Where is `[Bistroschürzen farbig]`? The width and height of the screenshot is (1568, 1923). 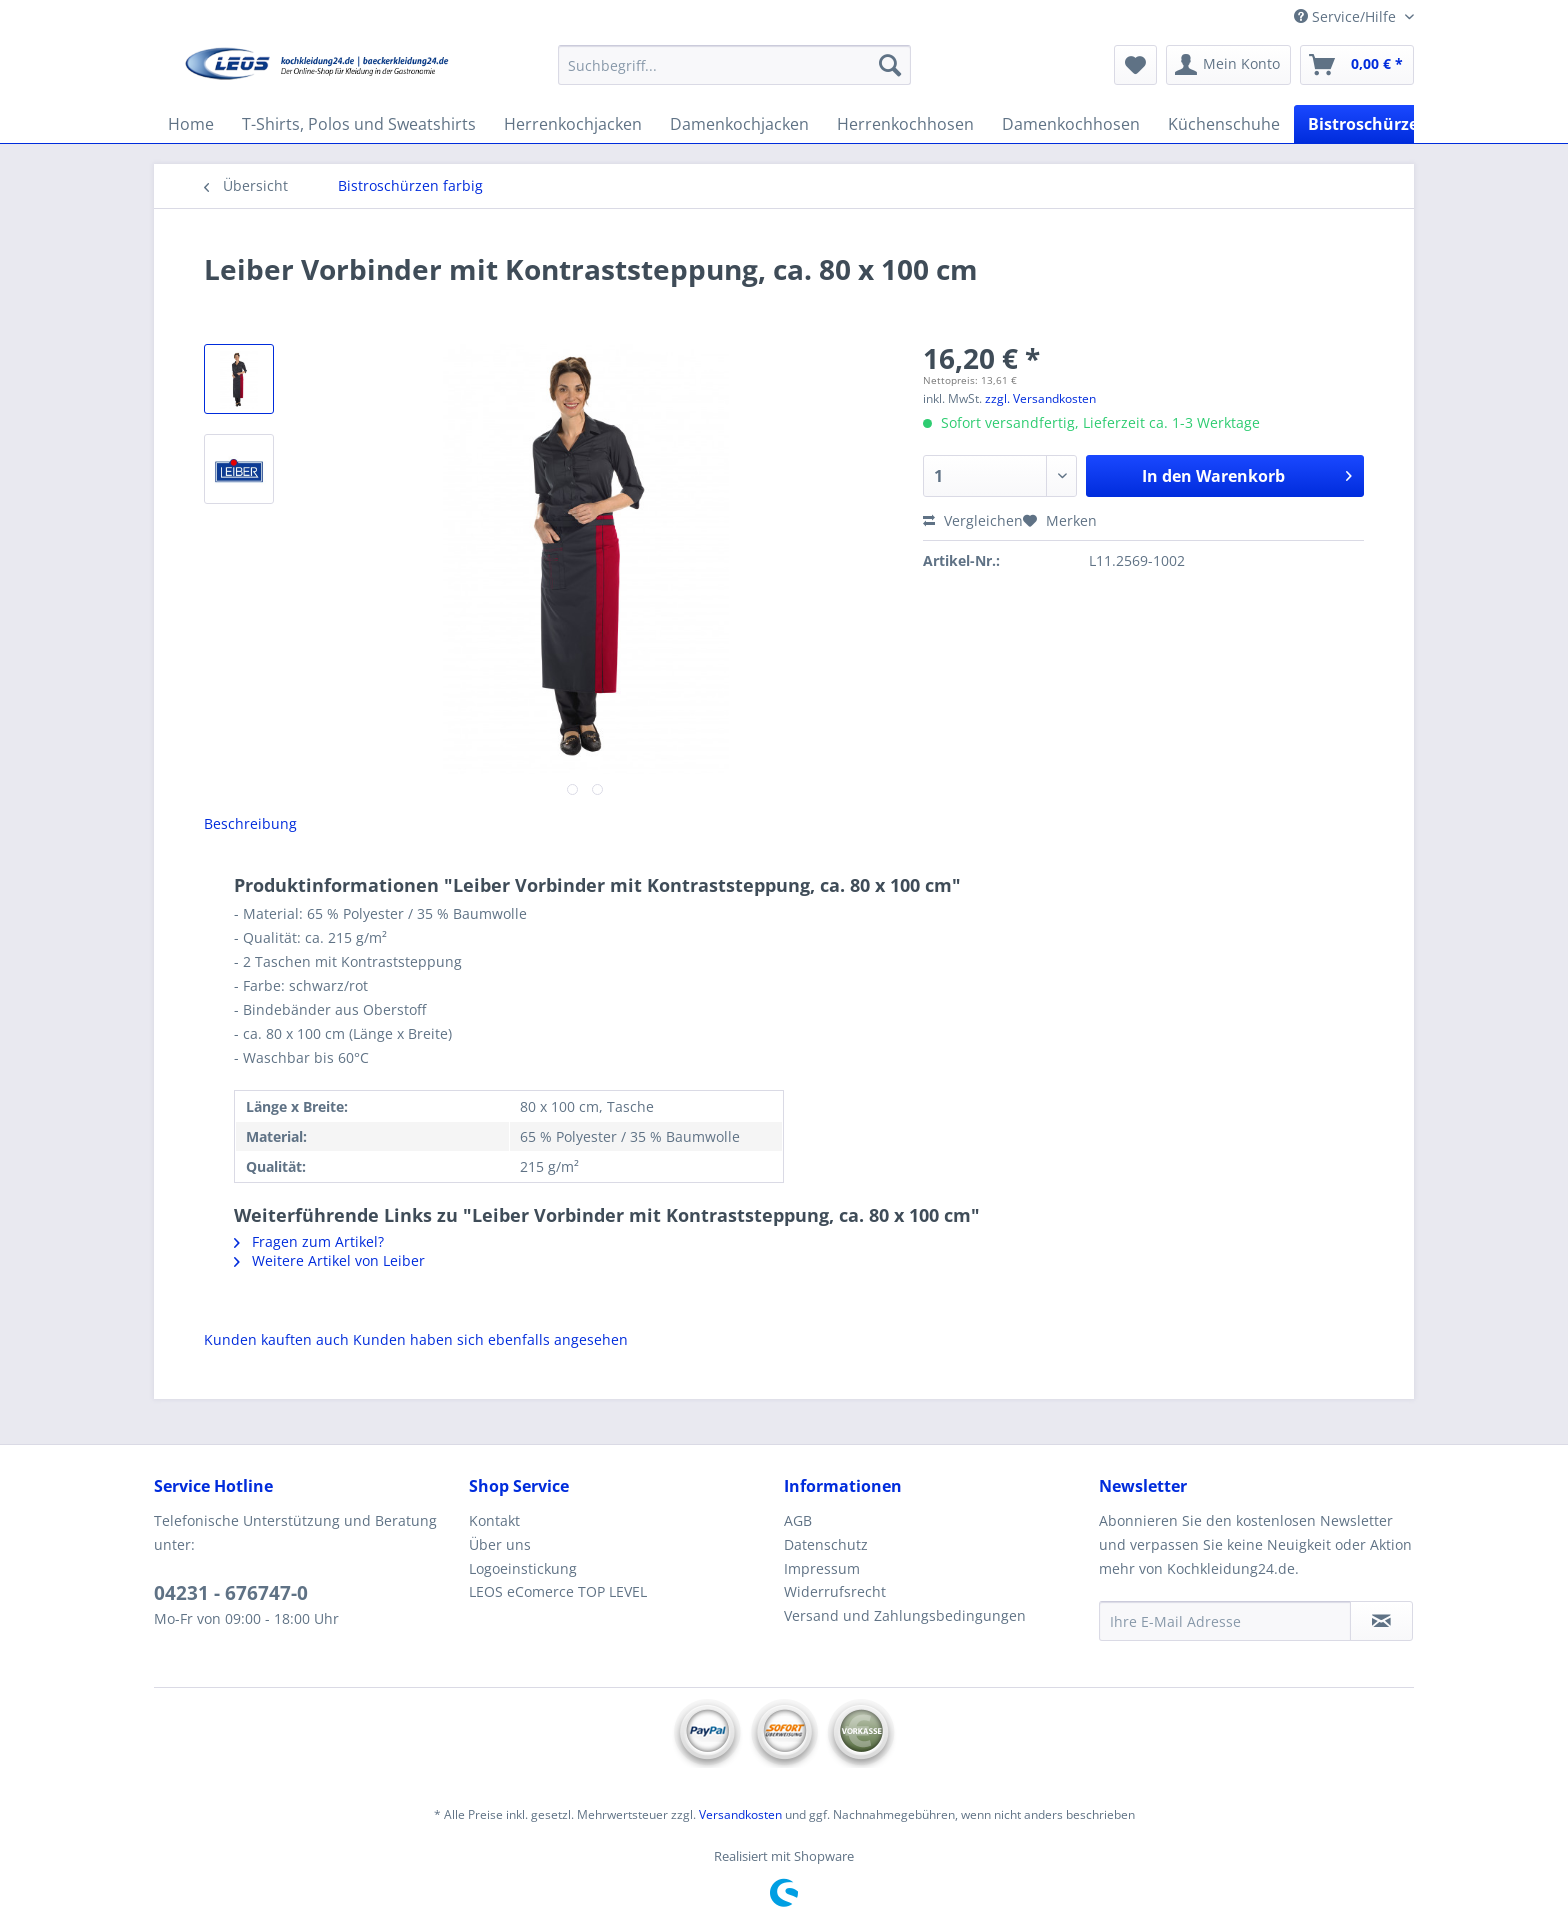 [Bistroschürzen farbig] is located at coordinates (1394, 124).